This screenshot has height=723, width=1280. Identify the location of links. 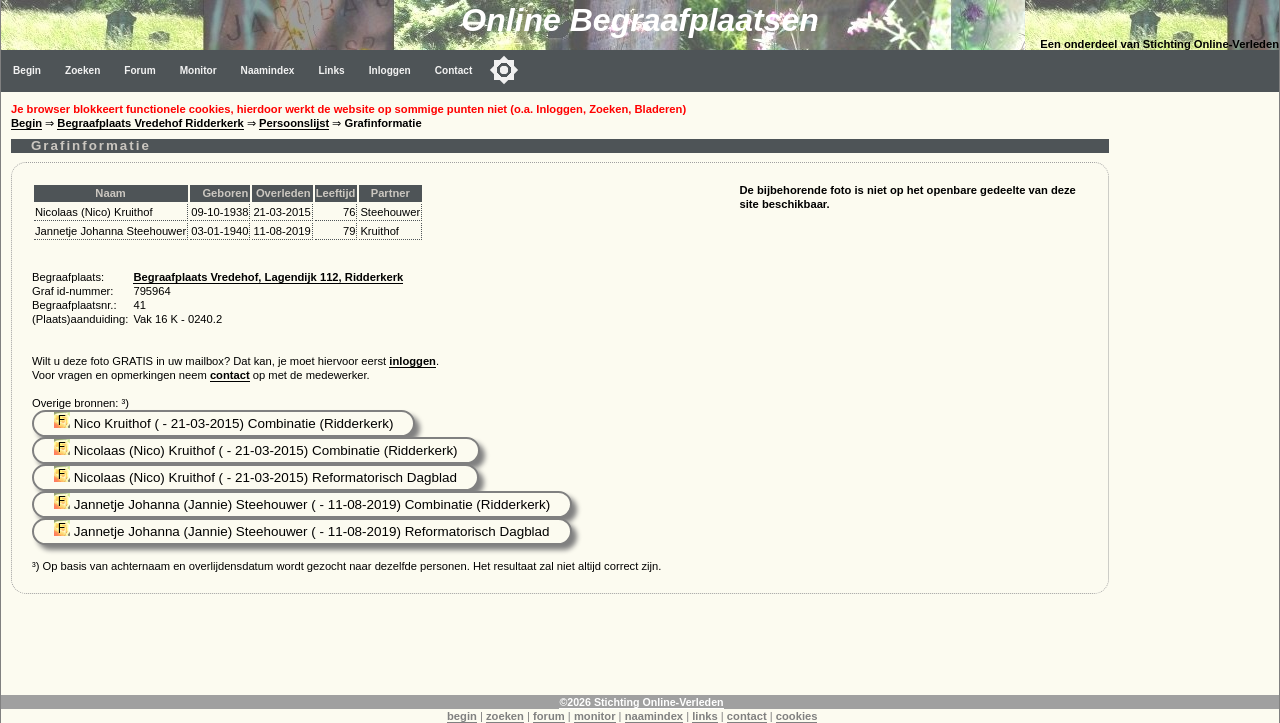
(705, 716).